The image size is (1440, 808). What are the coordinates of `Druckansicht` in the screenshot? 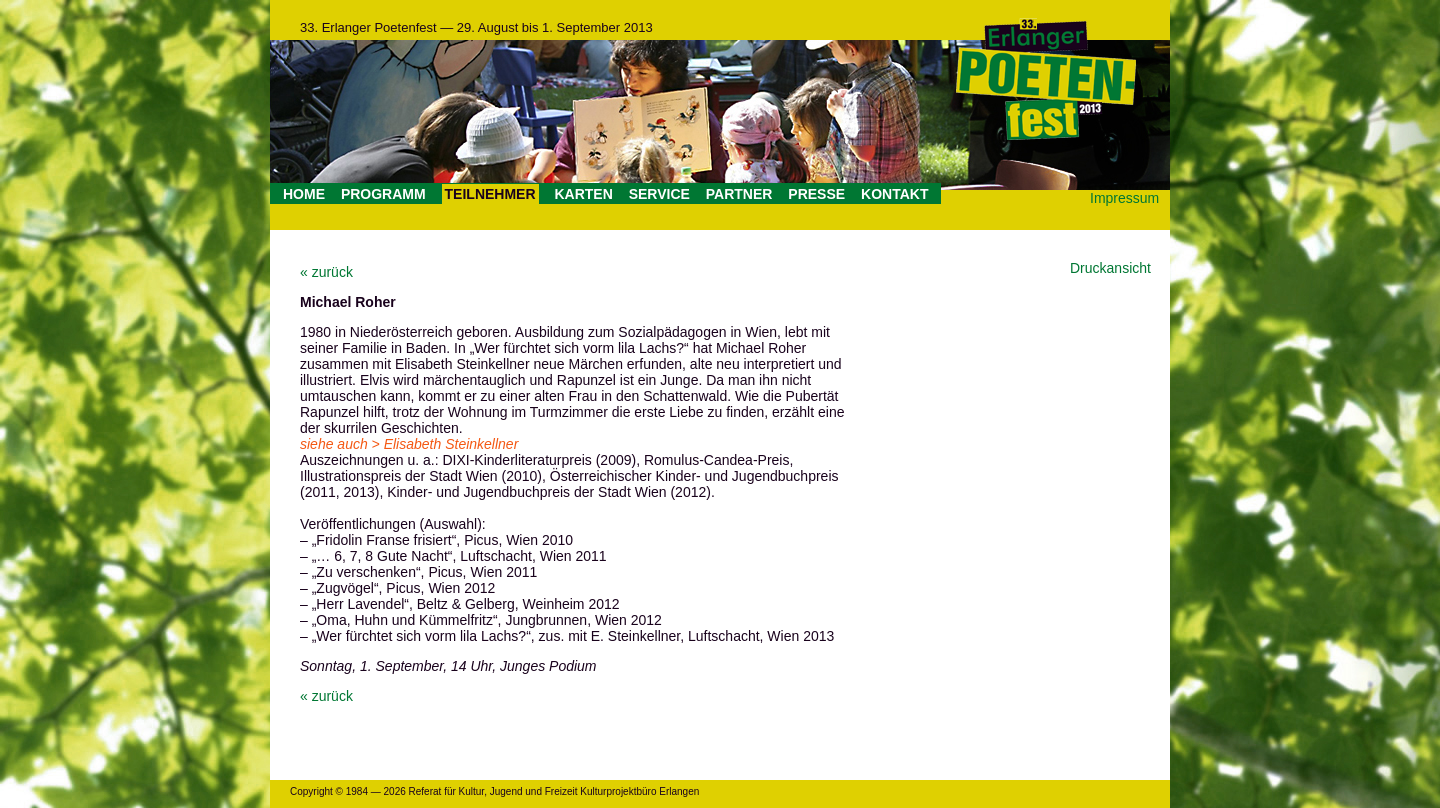 It's located at (1110, 268).